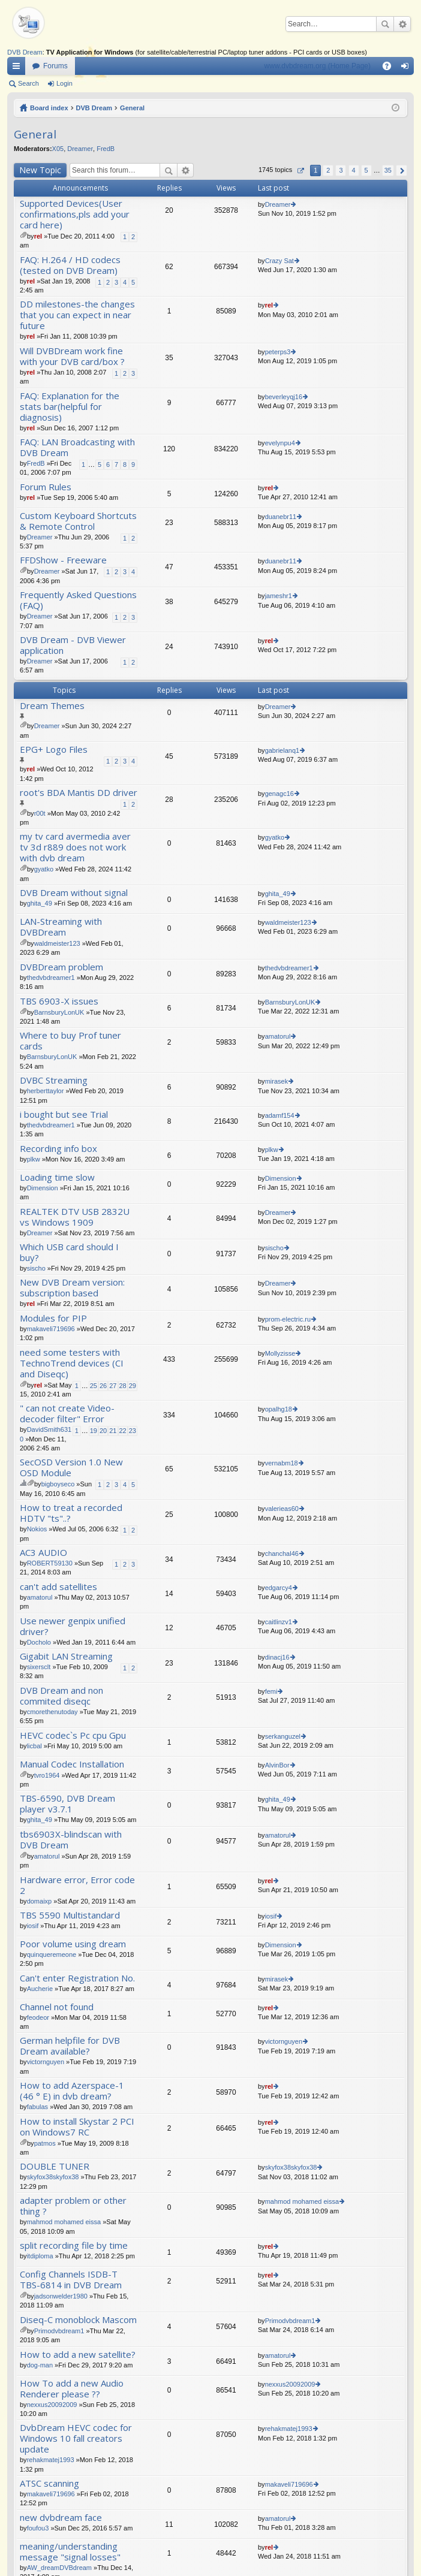  What do you see at coordinates (282, 750) in the screenshot?
I see `gabrielanq1` at bounding box center [282, 750].